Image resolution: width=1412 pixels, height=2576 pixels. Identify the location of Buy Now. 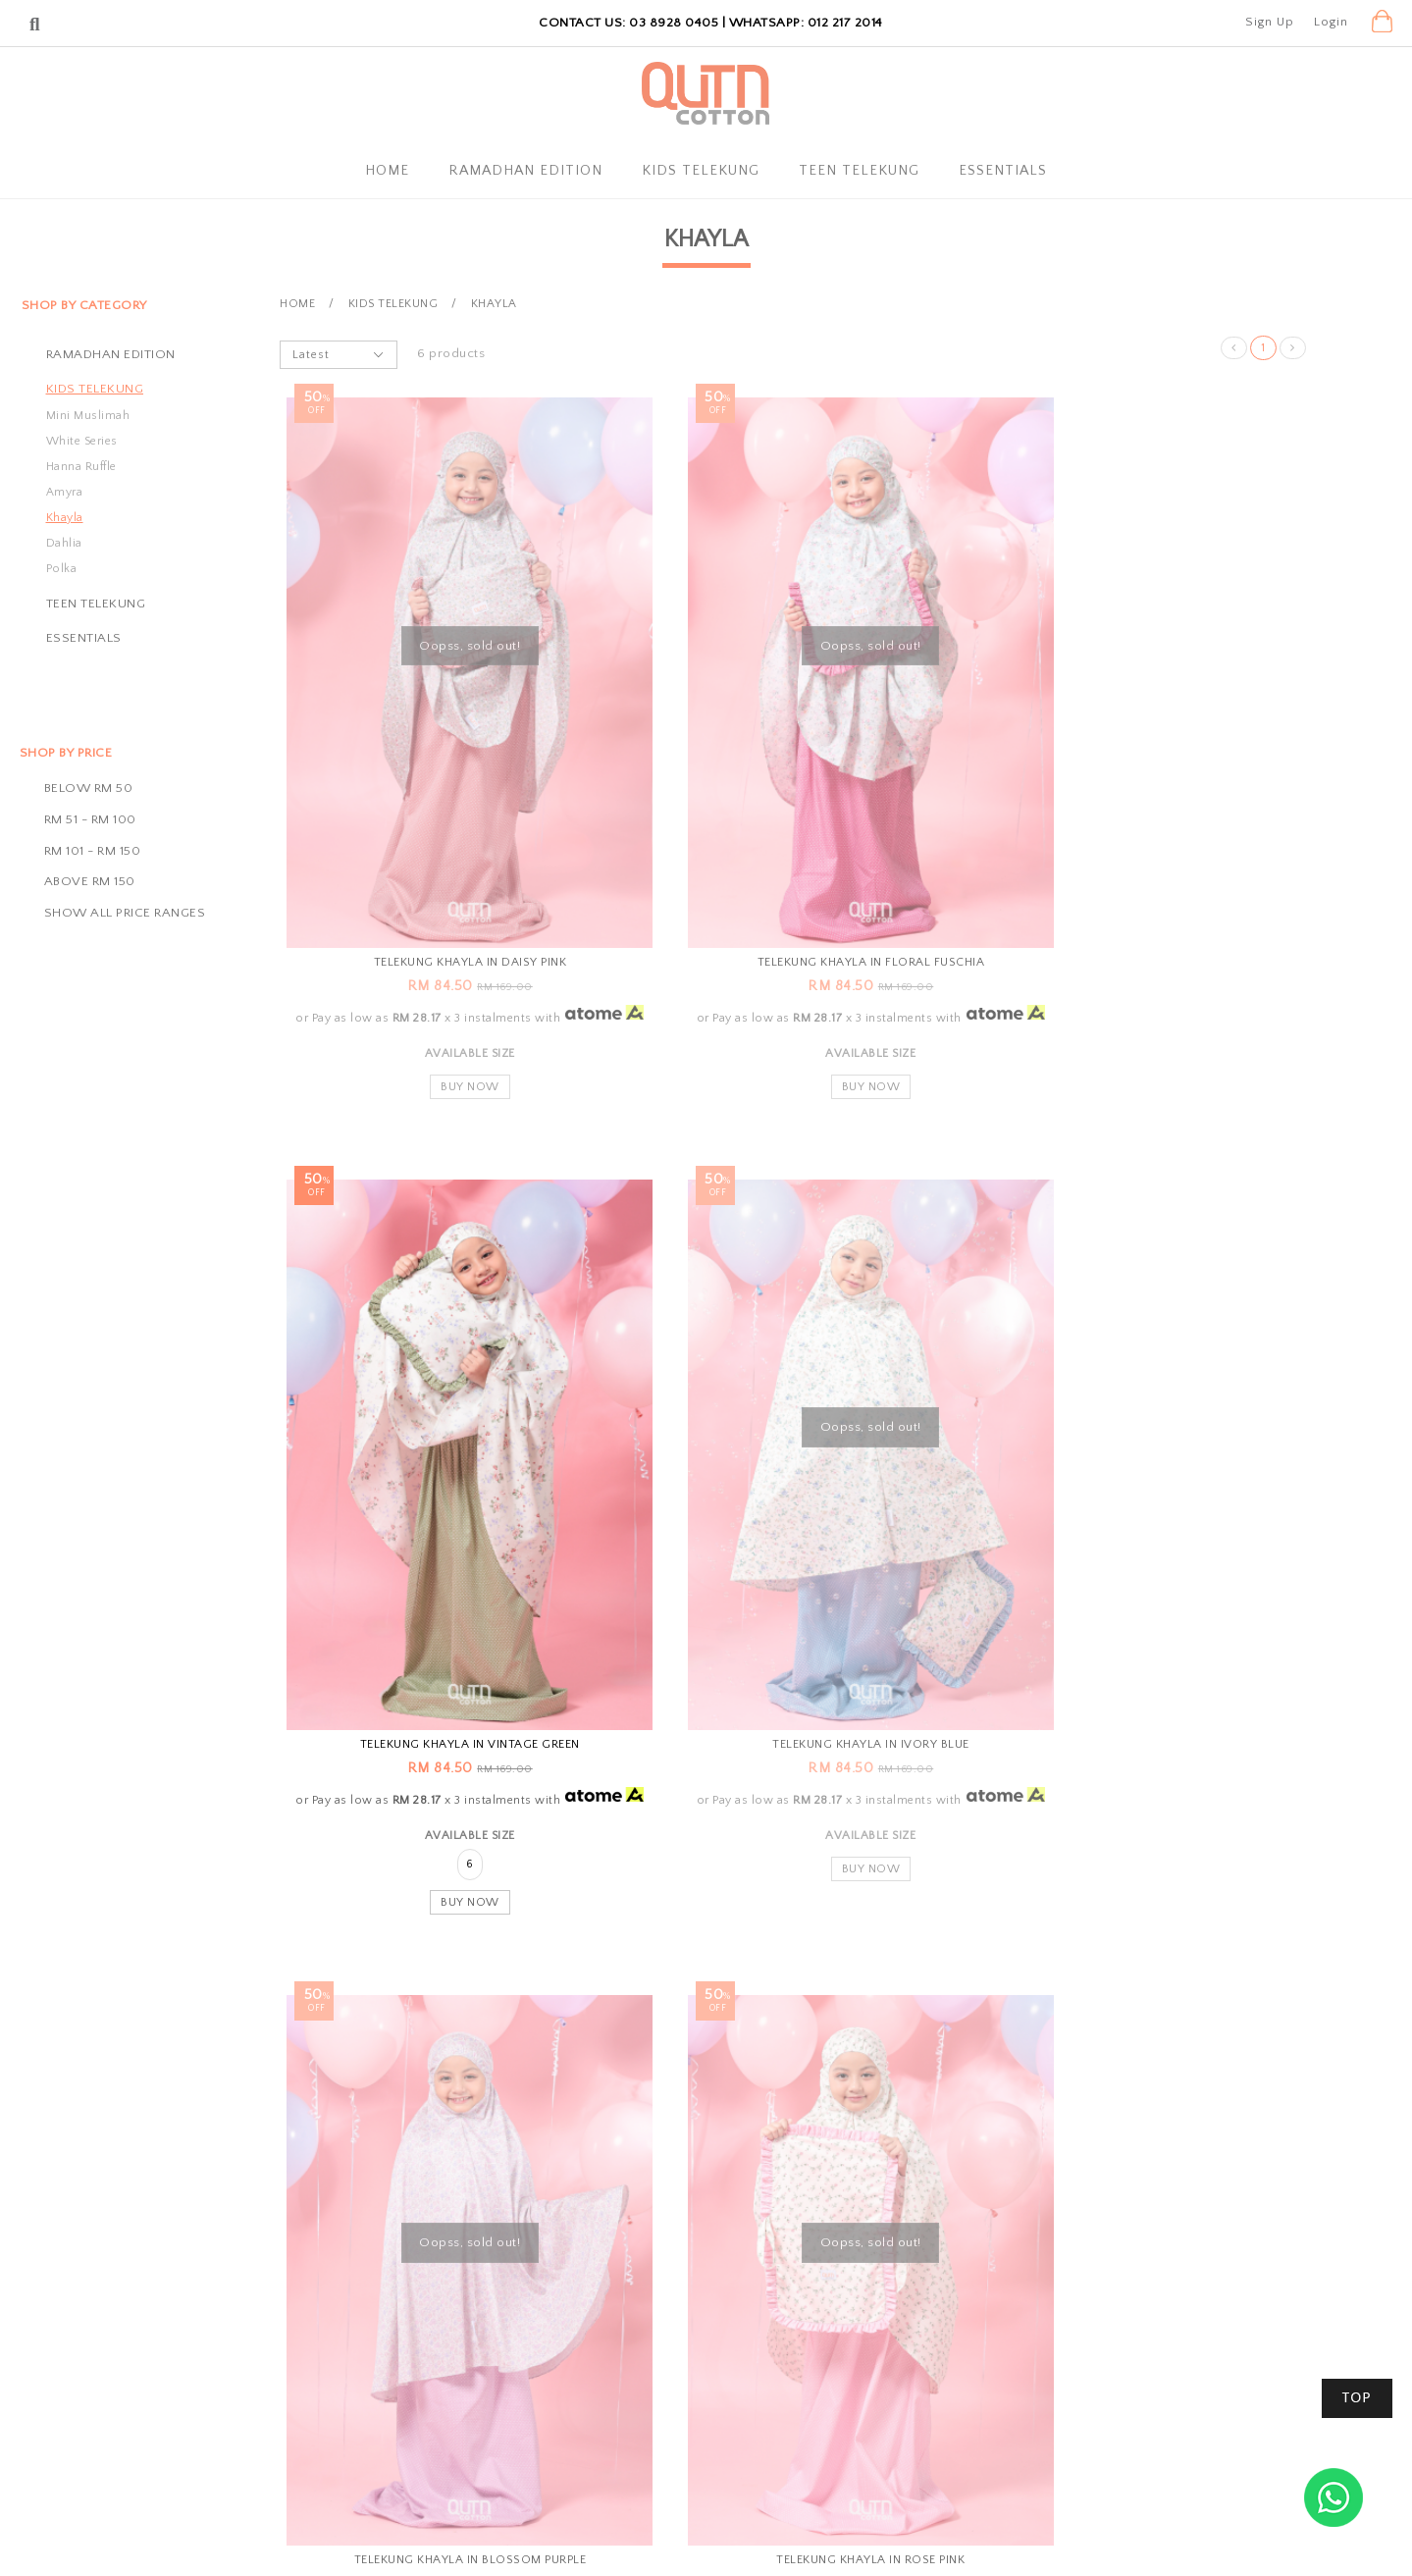
(444, 1016).